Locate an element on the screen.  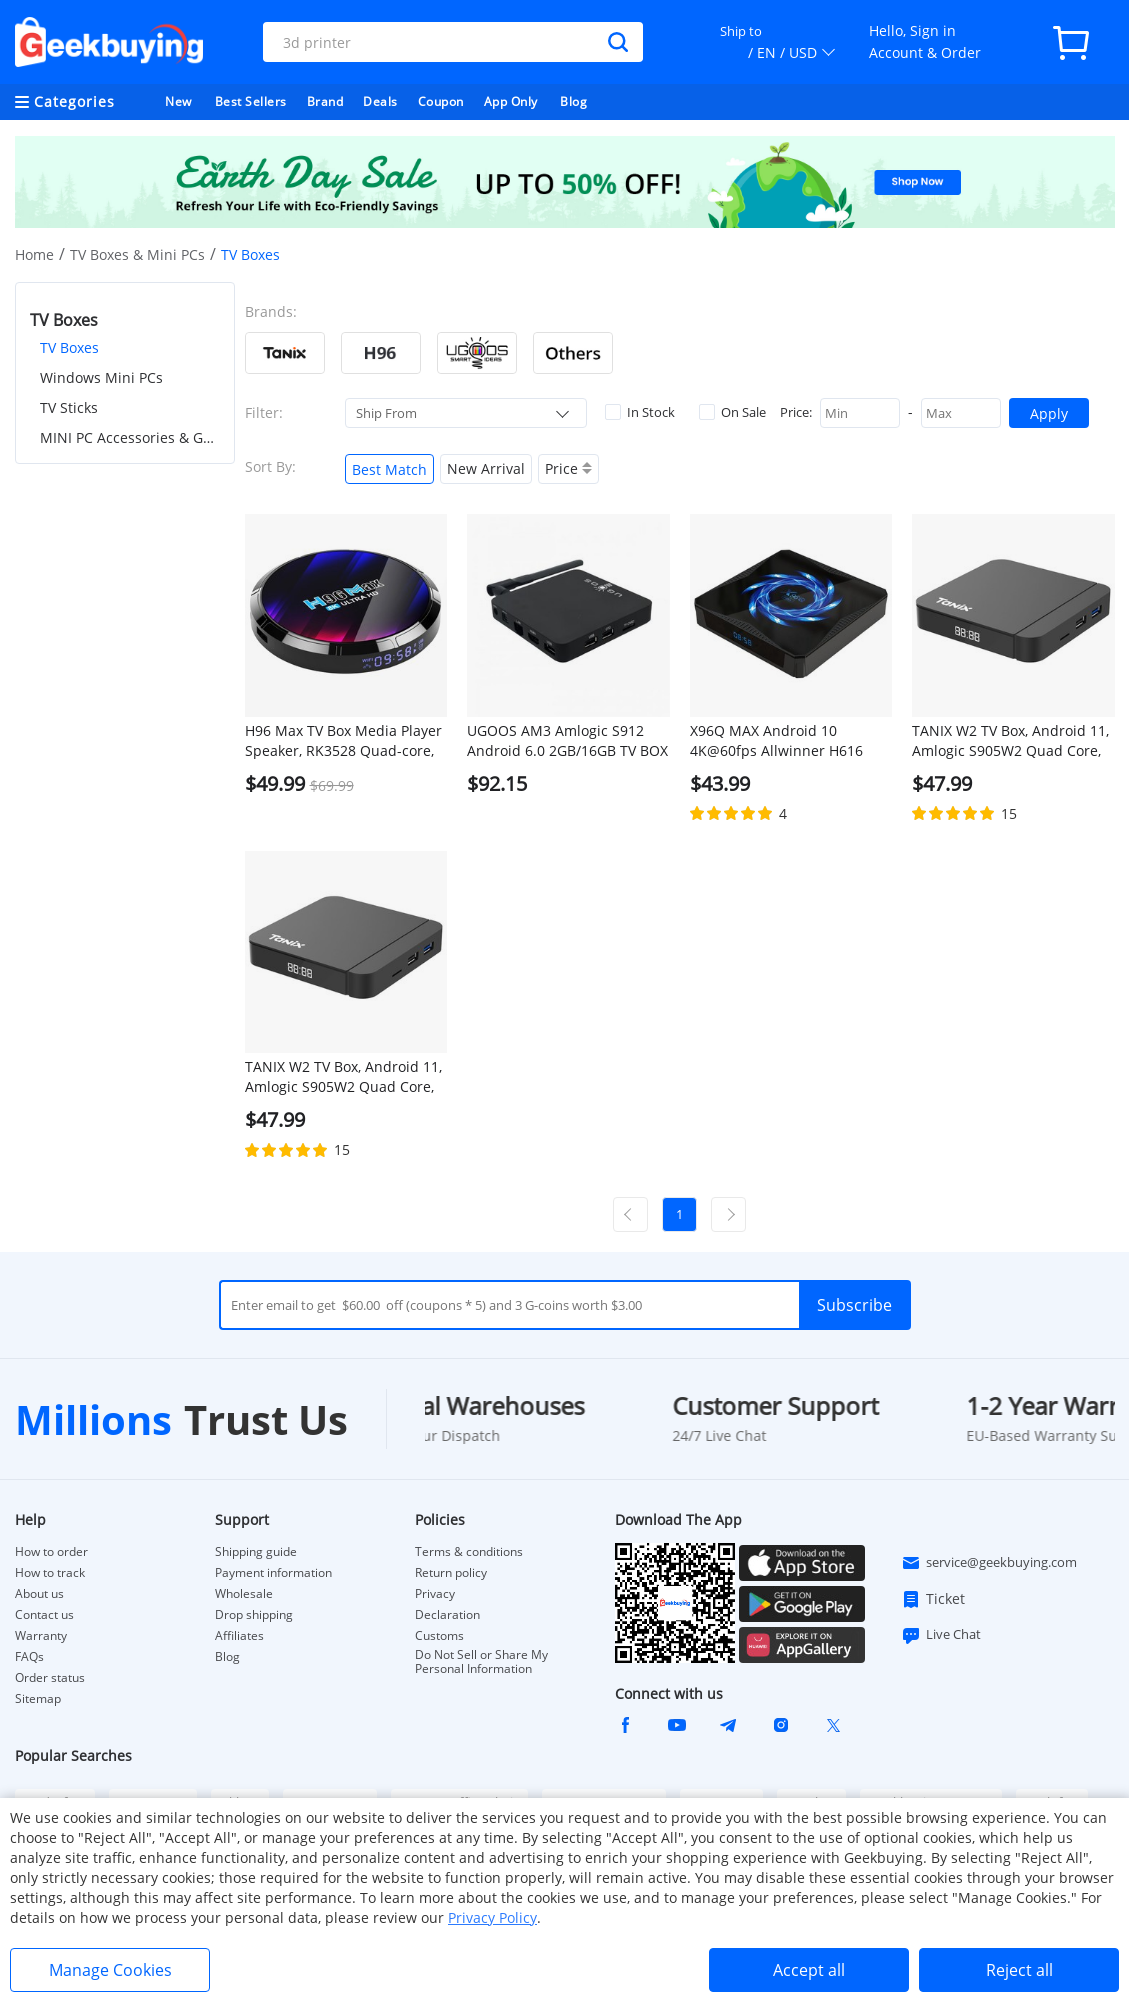
Manage Cookies is located at coordinates (110, 1970).